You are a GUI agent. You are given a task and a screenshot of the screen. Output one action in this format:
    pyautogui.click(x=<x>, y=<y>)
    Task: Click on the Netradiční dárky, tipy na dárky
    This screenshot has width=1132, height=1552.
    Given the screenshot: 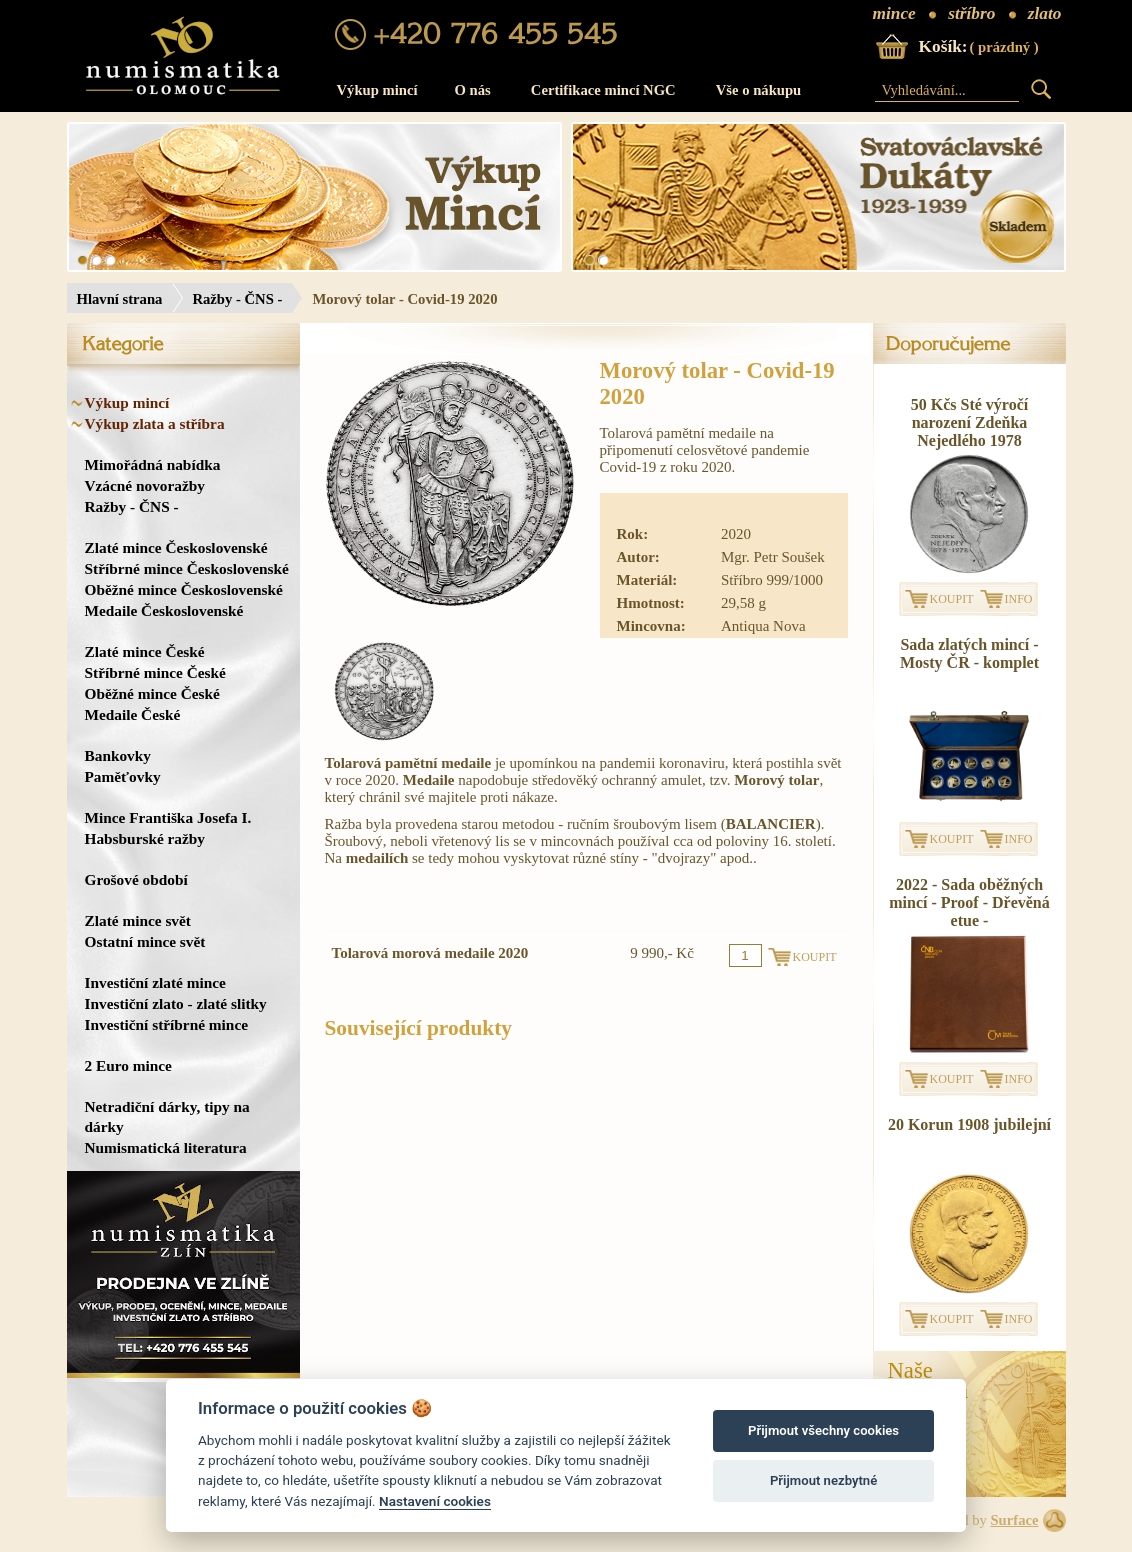 What is the action you would take?
    pyautogui.click(x=167, y=1116)
    